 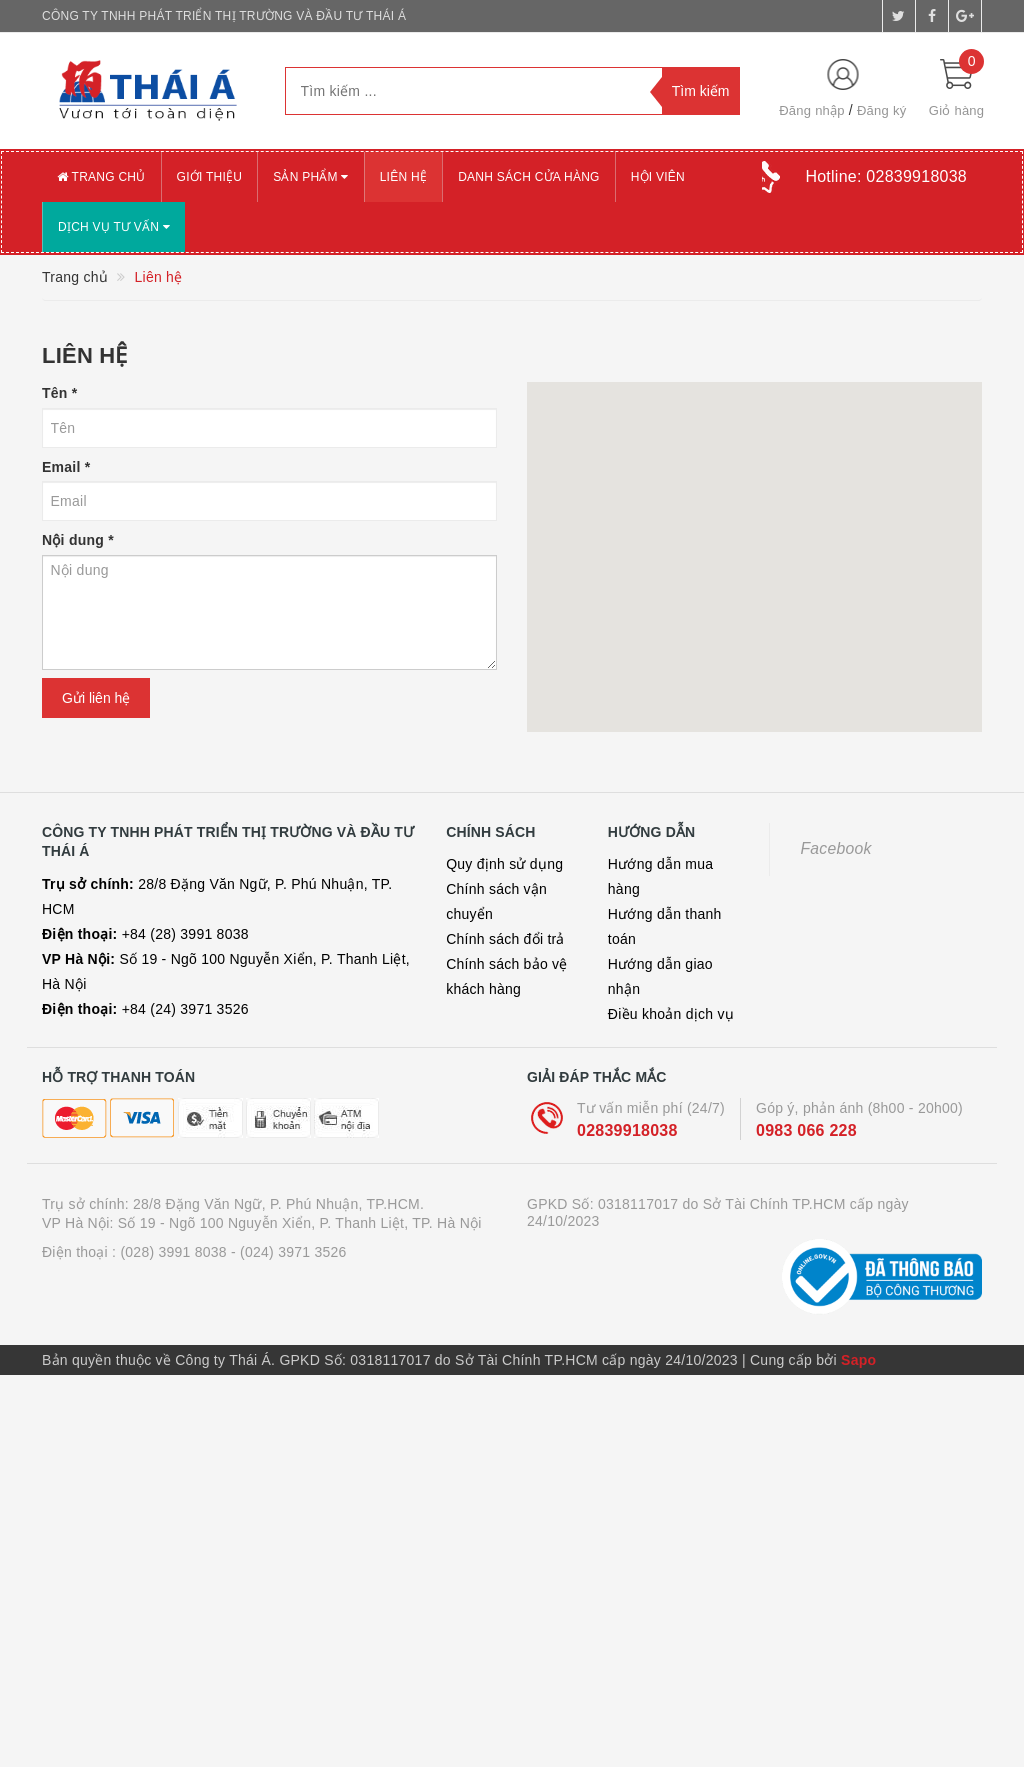 What do you see at coordinates (145, 934) in the screenshot?
I see `+84 (28) 3991 8038` at bounding box center [145, 934].